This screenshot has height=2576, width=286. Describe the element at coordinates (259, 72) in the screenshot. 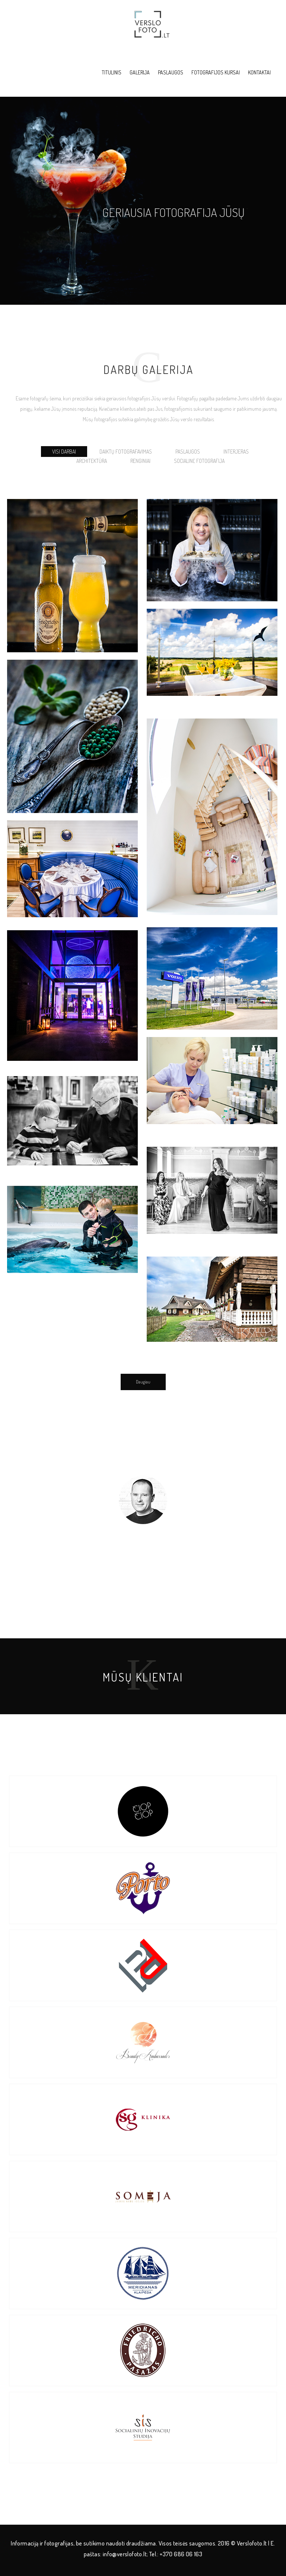

I see `Kontaktai` at that location.